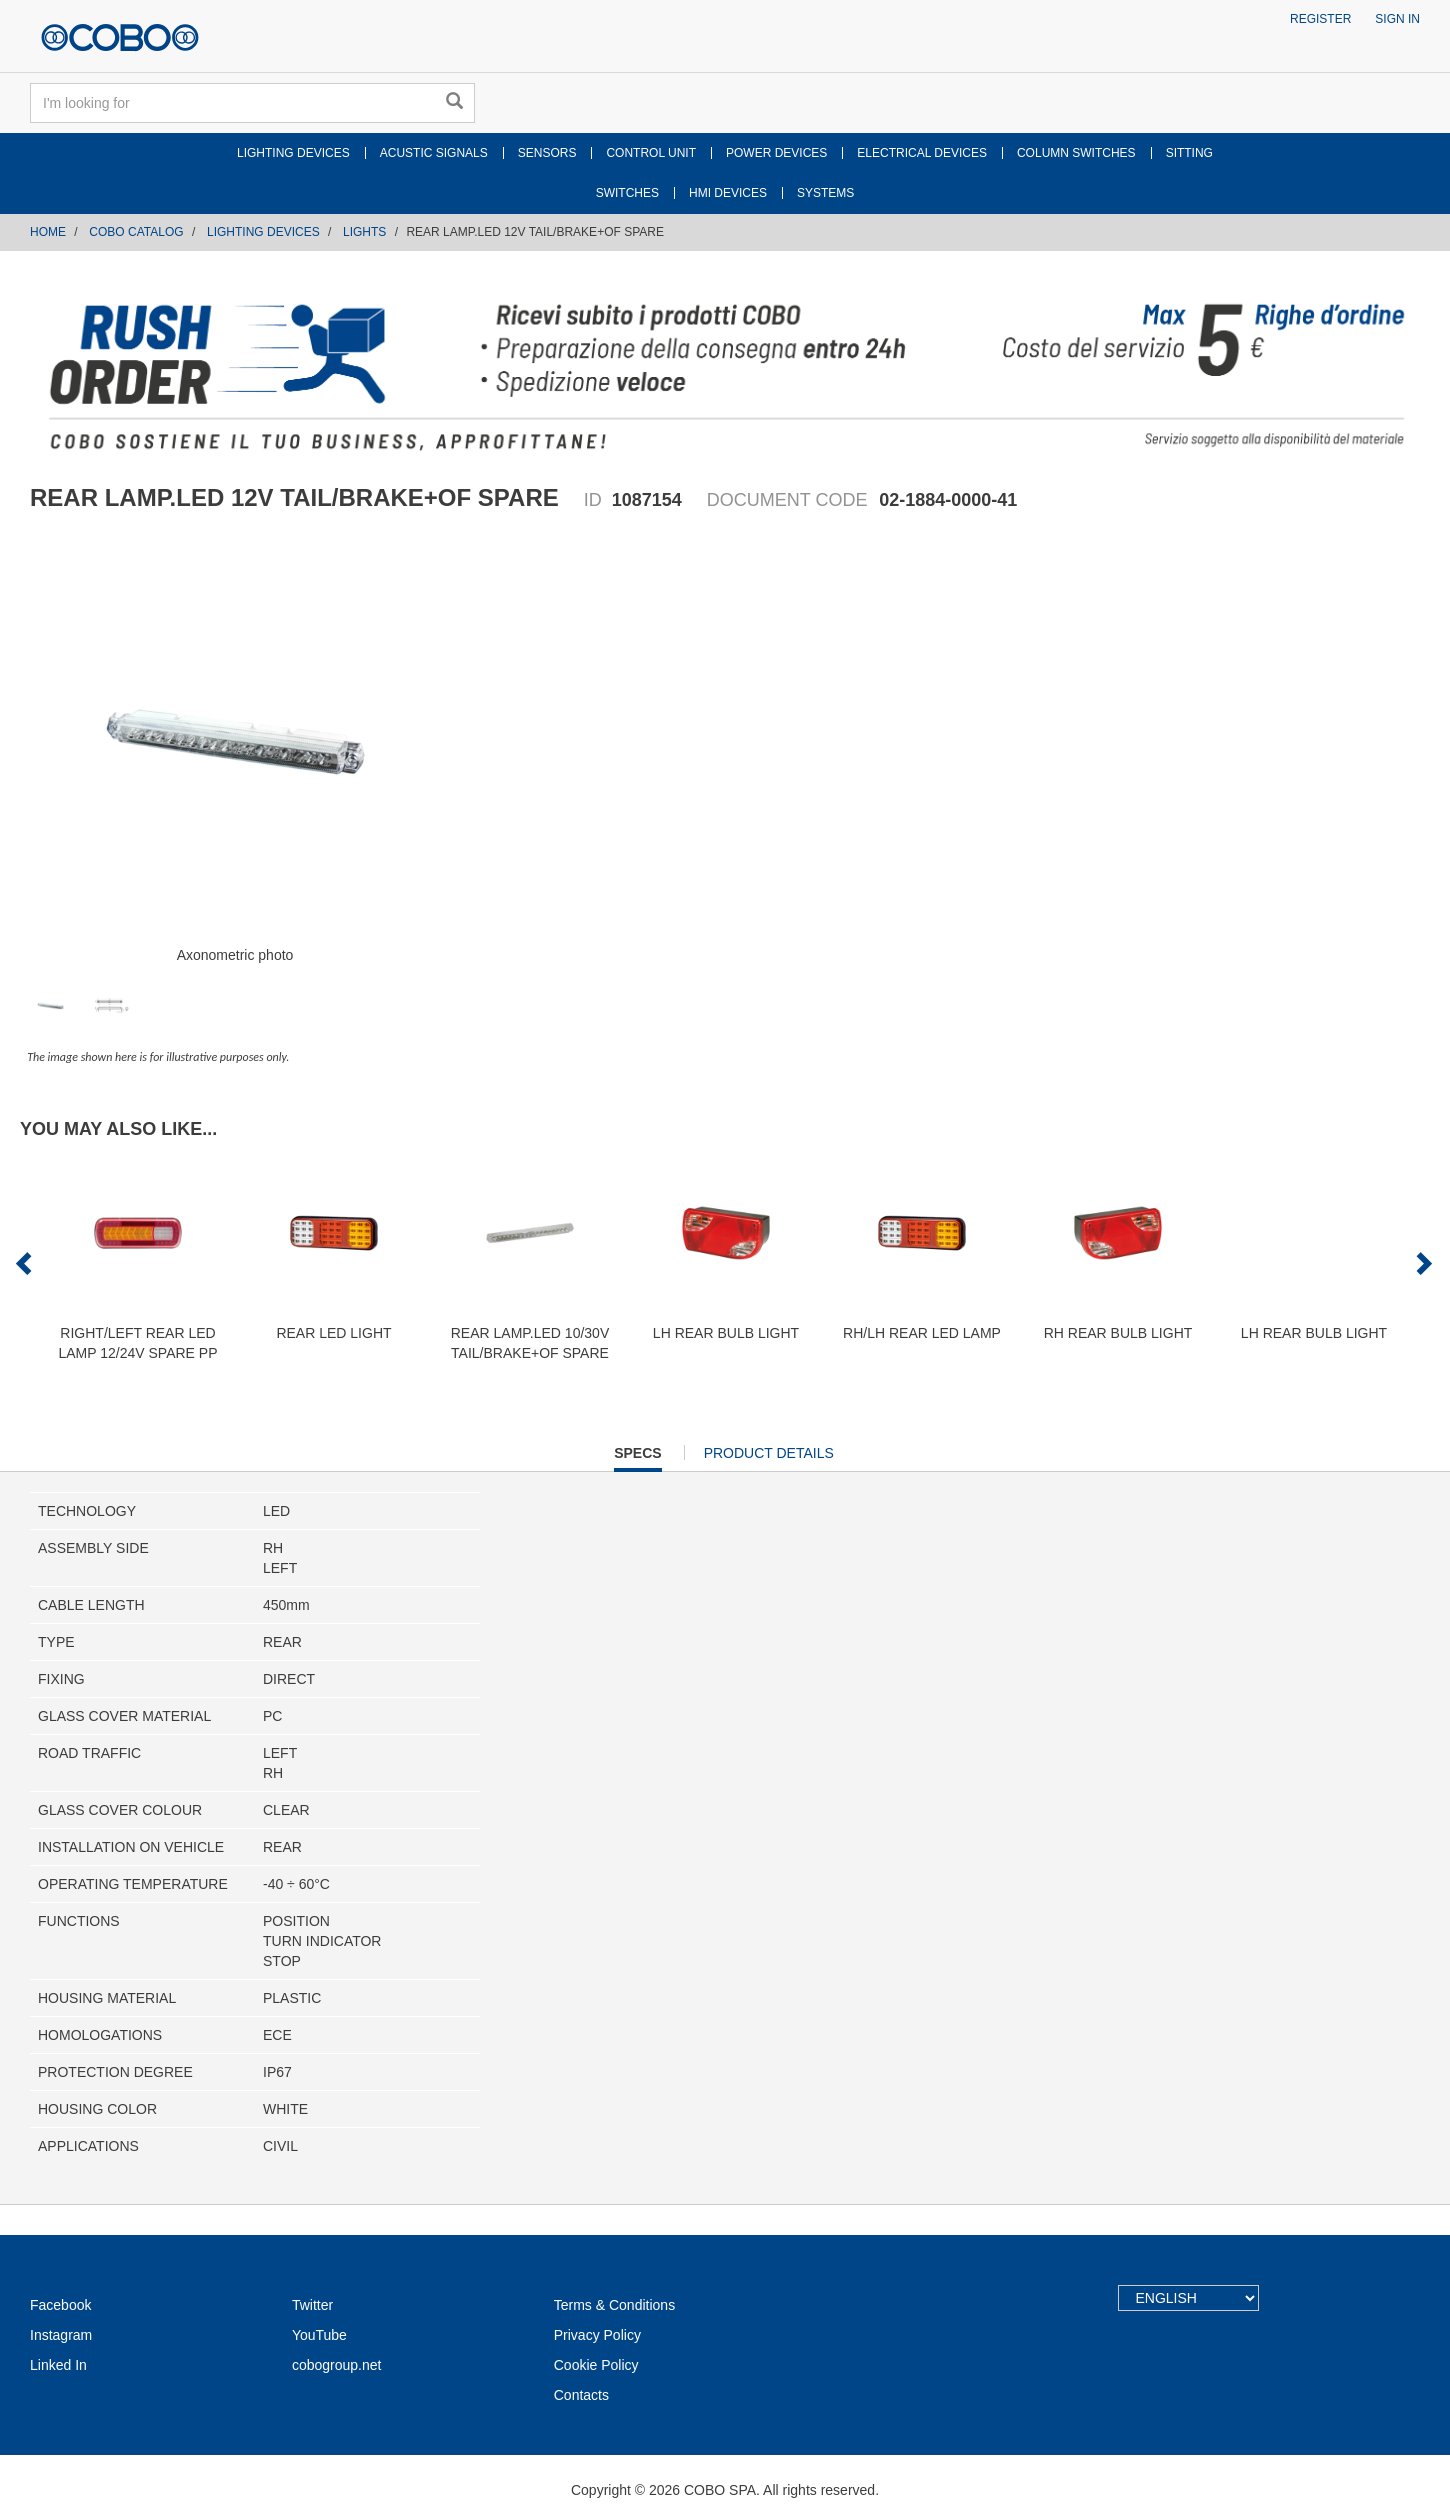 The width and height of the screenshot is (1450, 2520). What do you see at coordinates (597, 2335) in the screenshot?
I see `Privacy Policy` at bounding box center [597, 2335].